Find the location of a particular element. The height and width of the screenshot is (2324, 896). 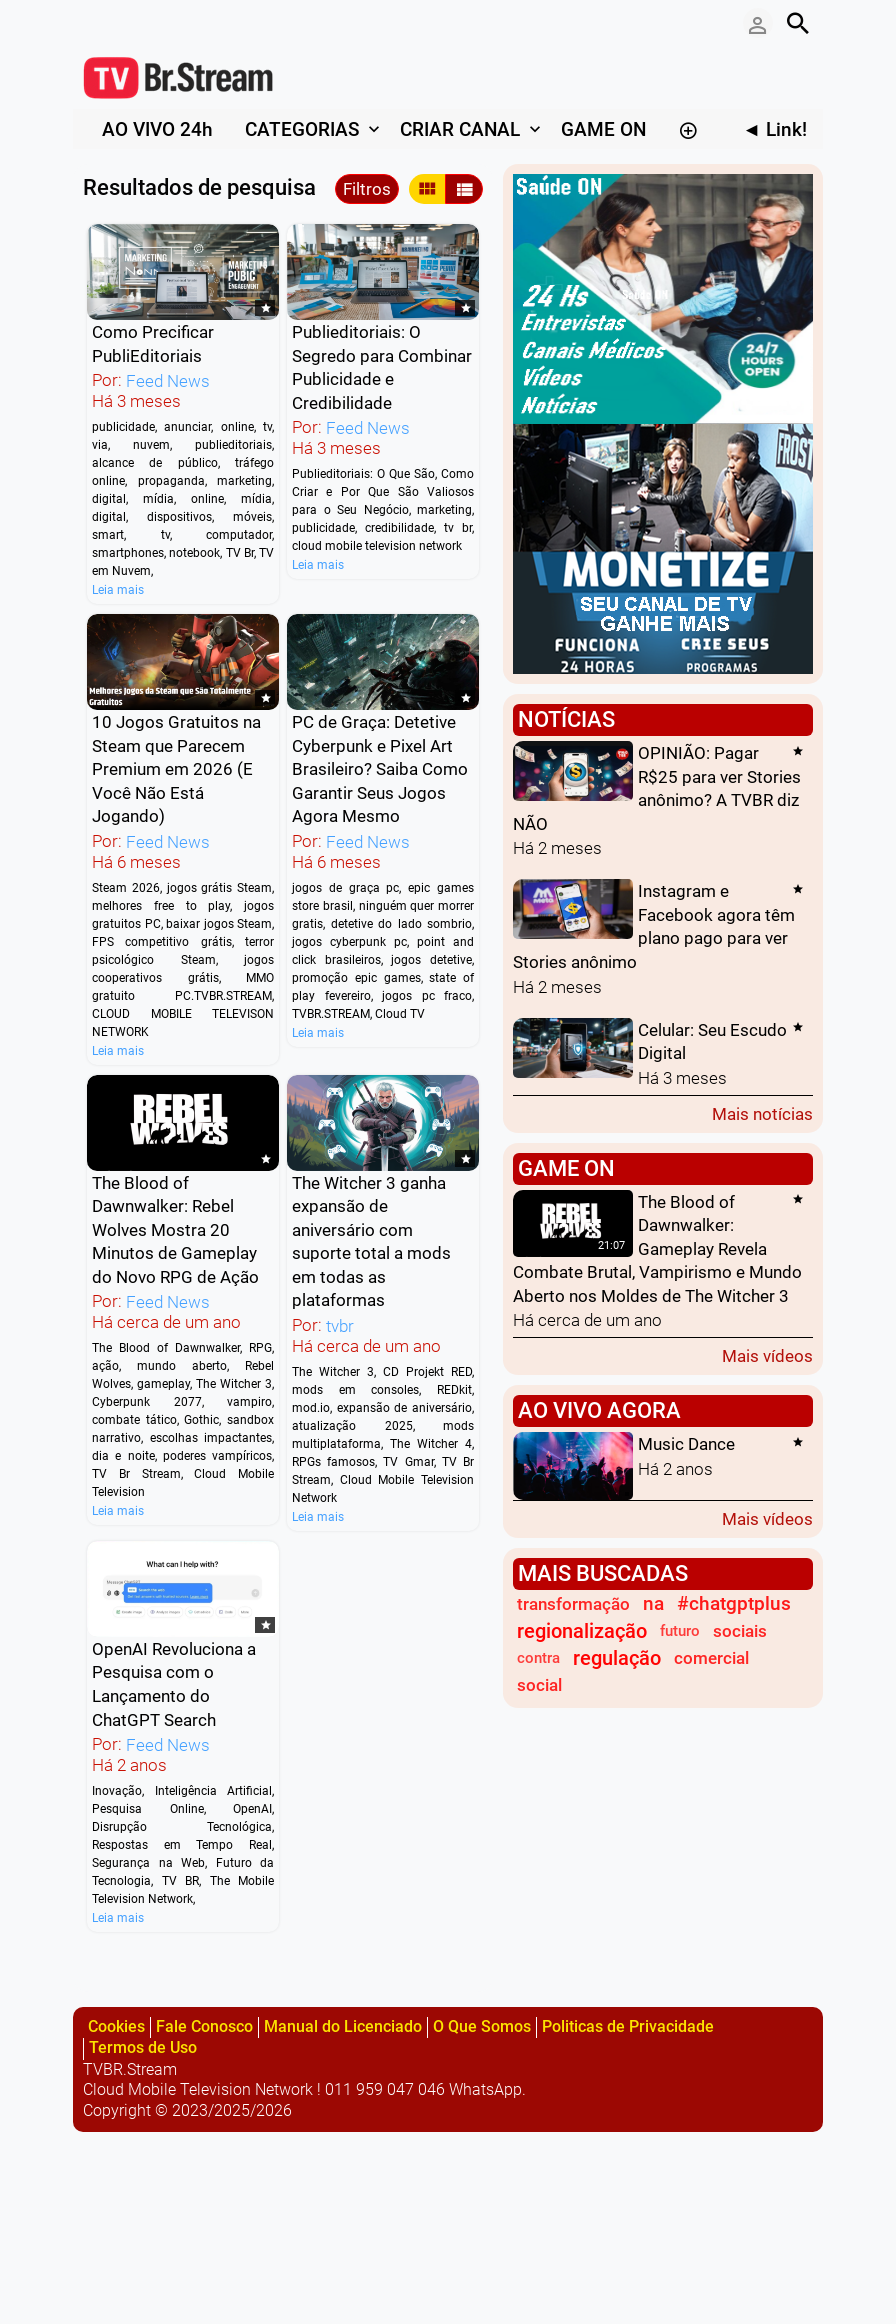

regionalização is located at coordinates (582, 1631).